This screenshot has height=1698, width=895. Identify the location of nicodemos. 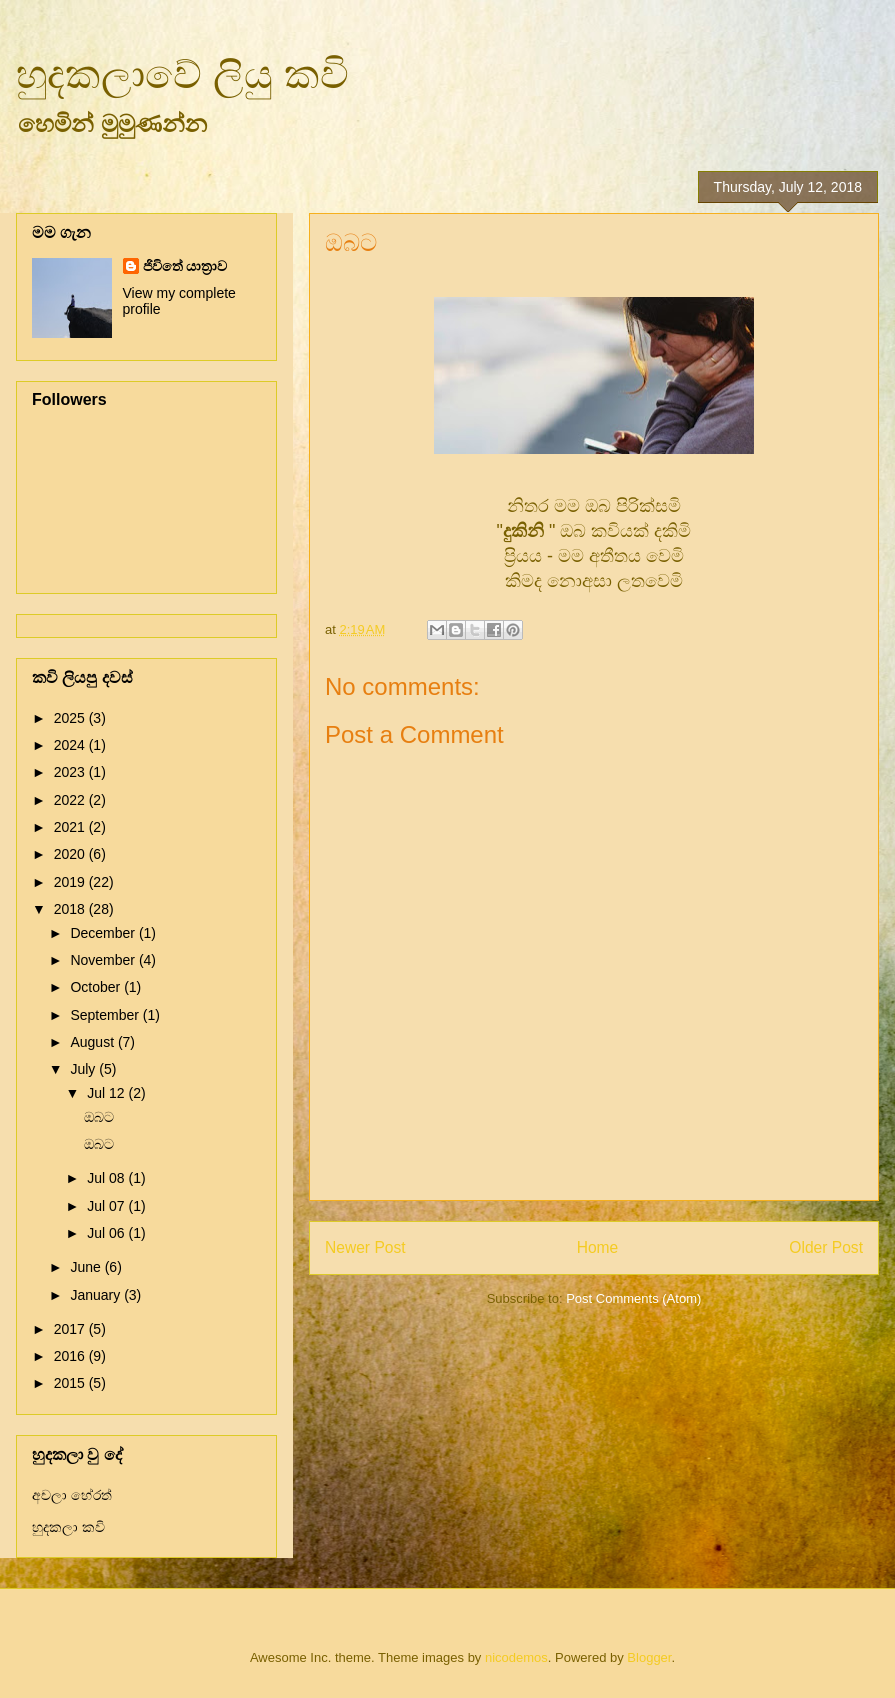
(516, 1657).